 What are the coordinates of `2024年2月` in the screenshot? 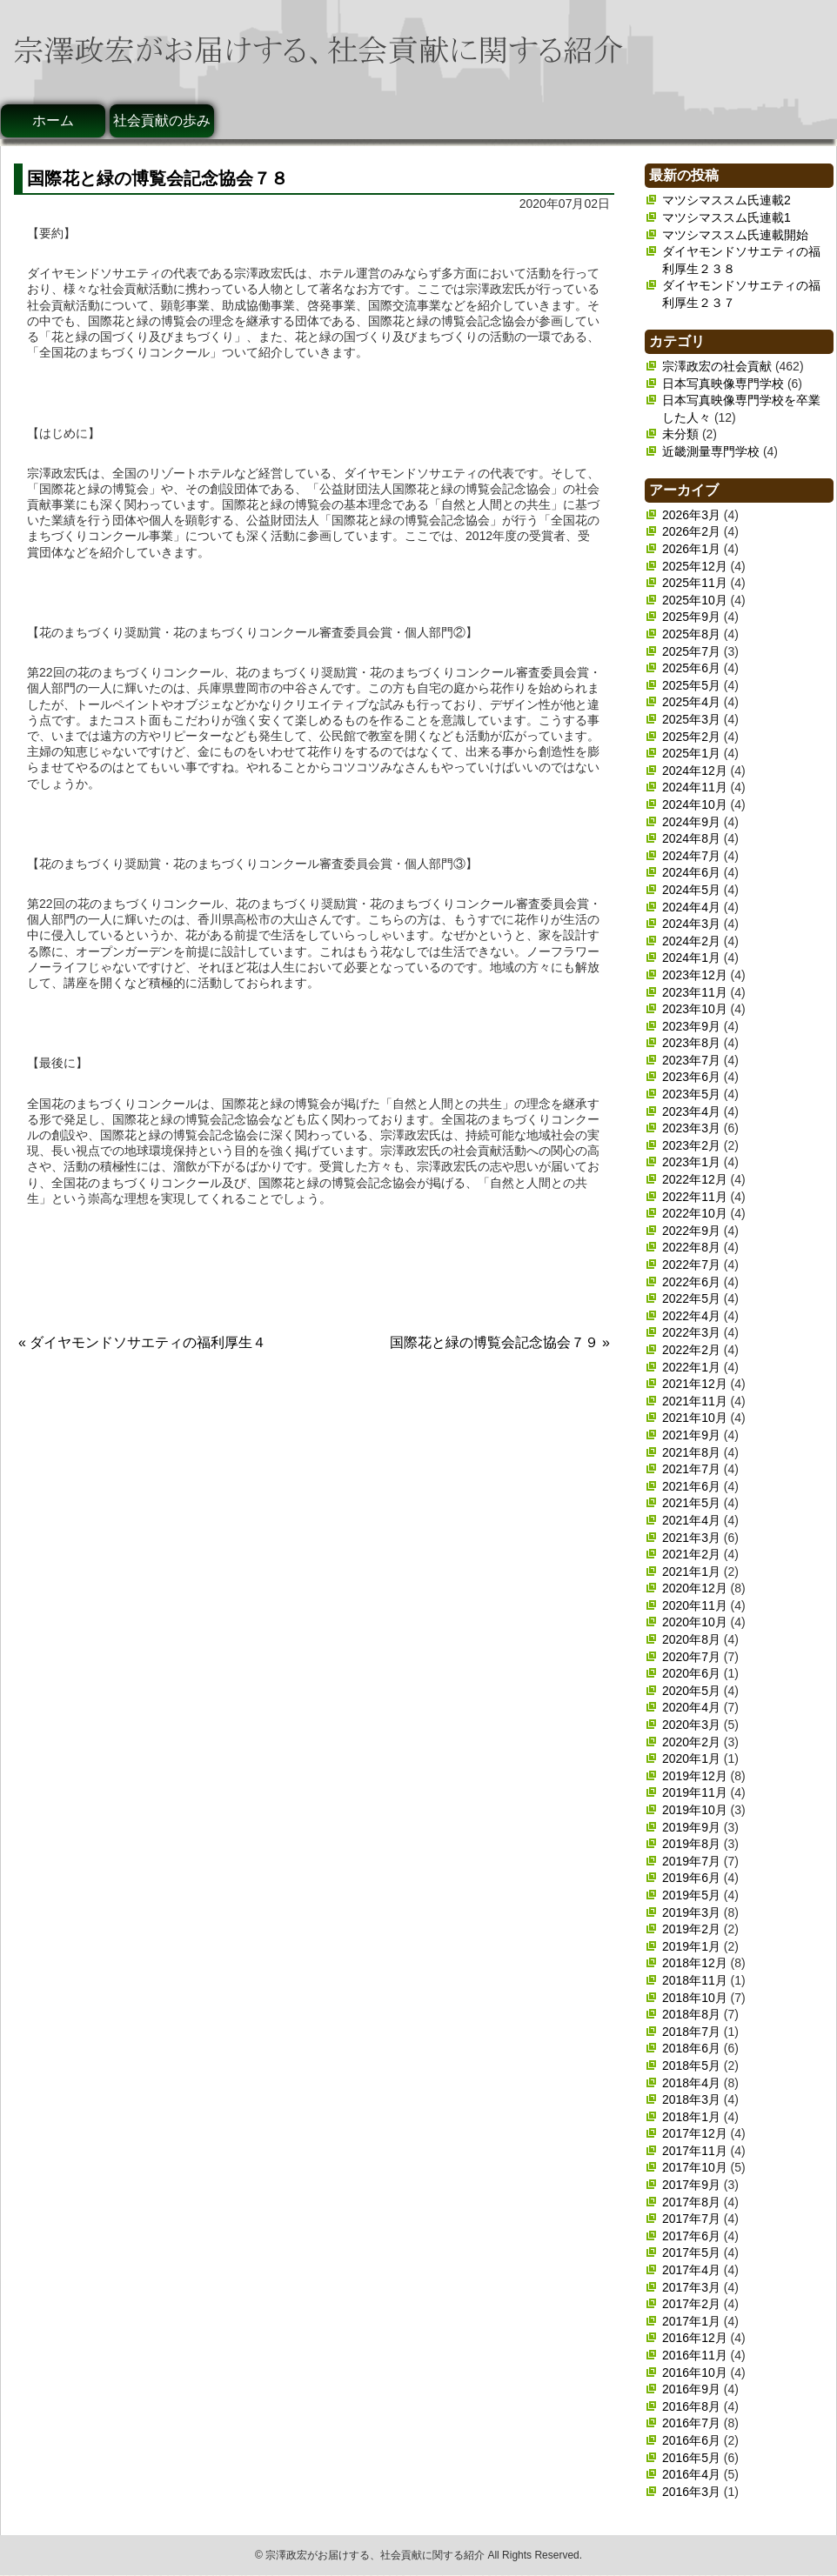 It's located at (691, 941).